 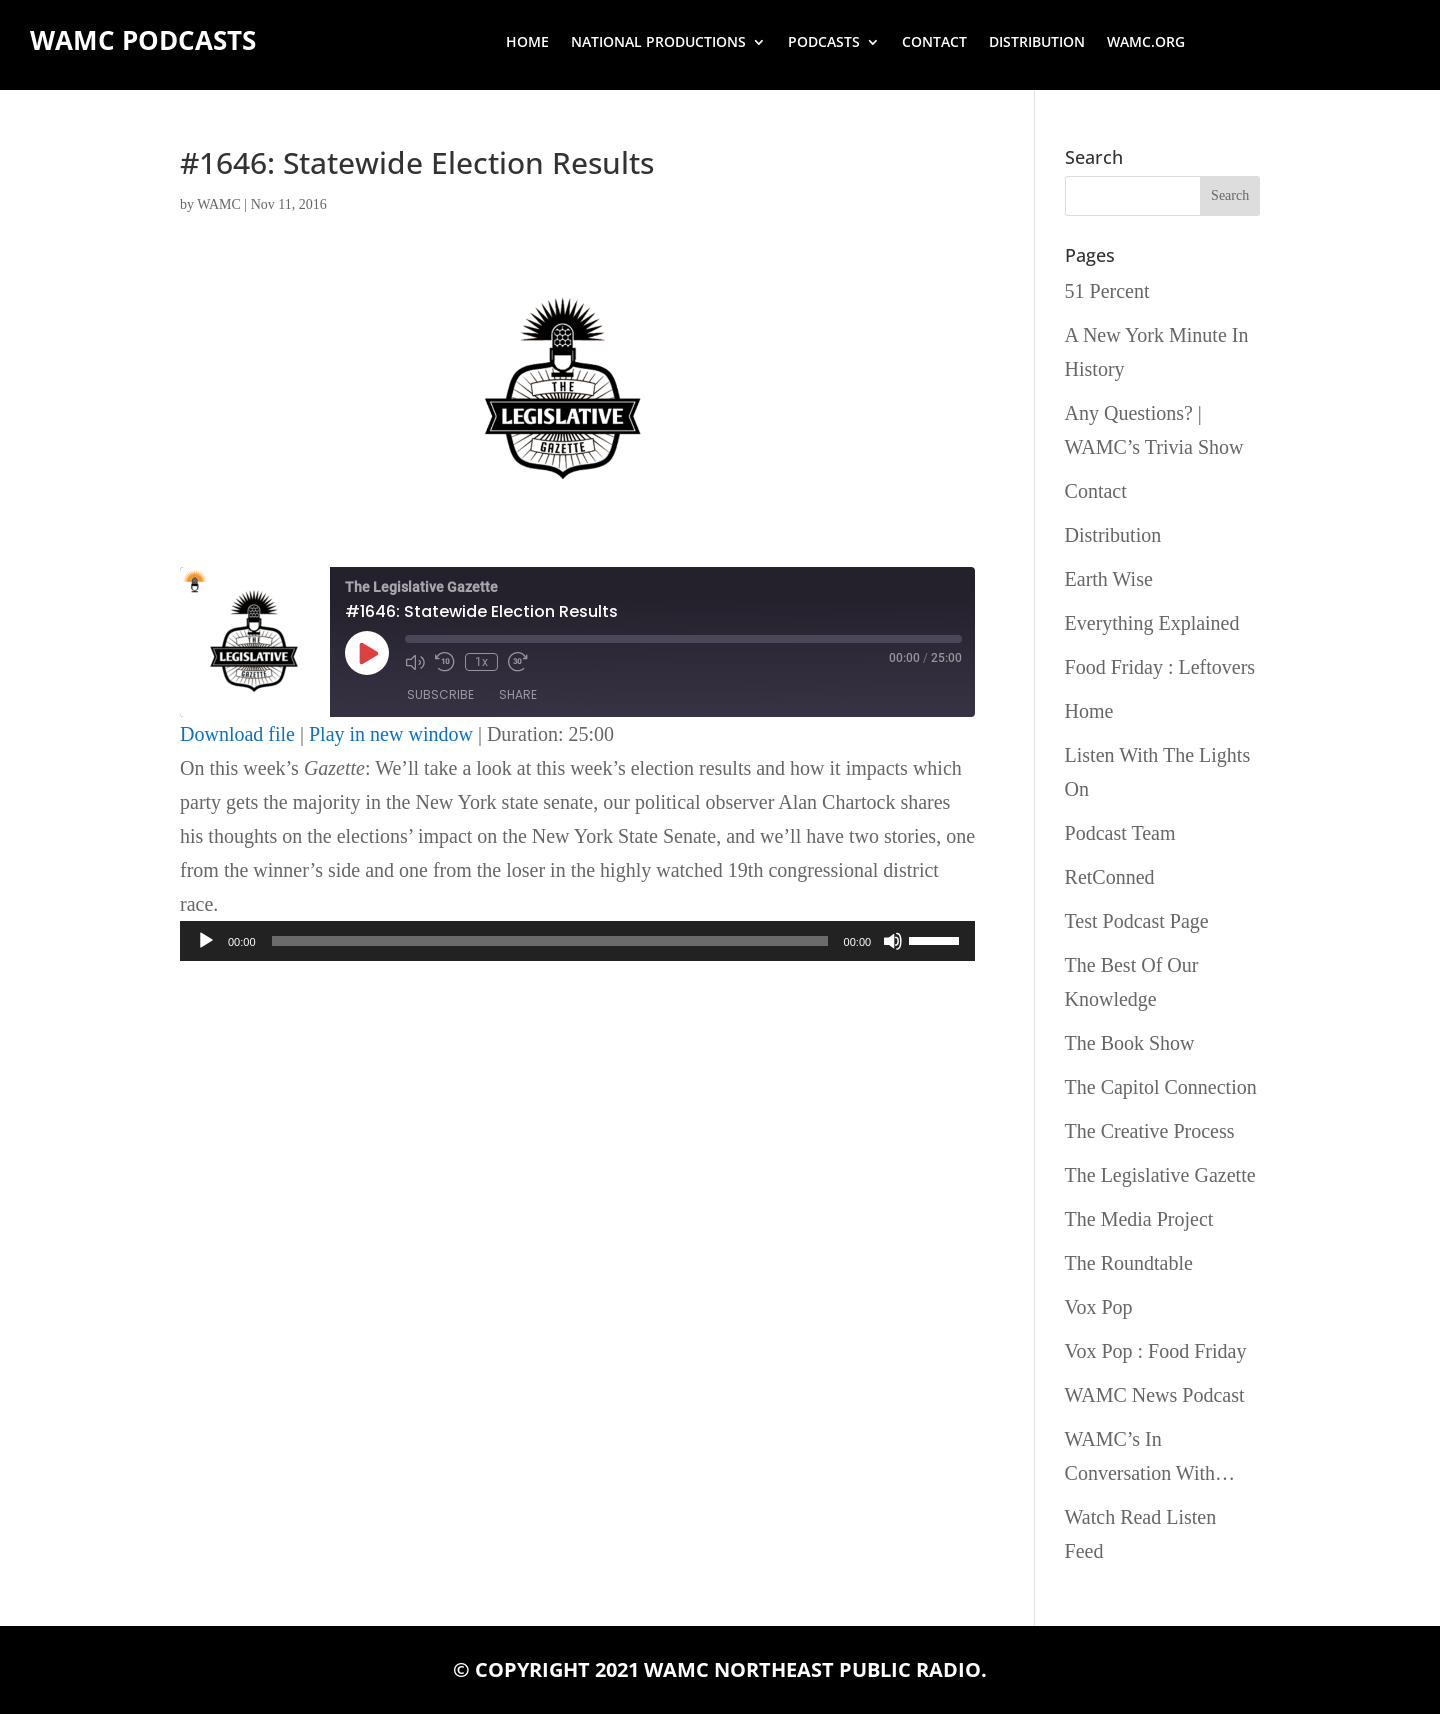 I want to click on [application], so click(x=577, y=941).